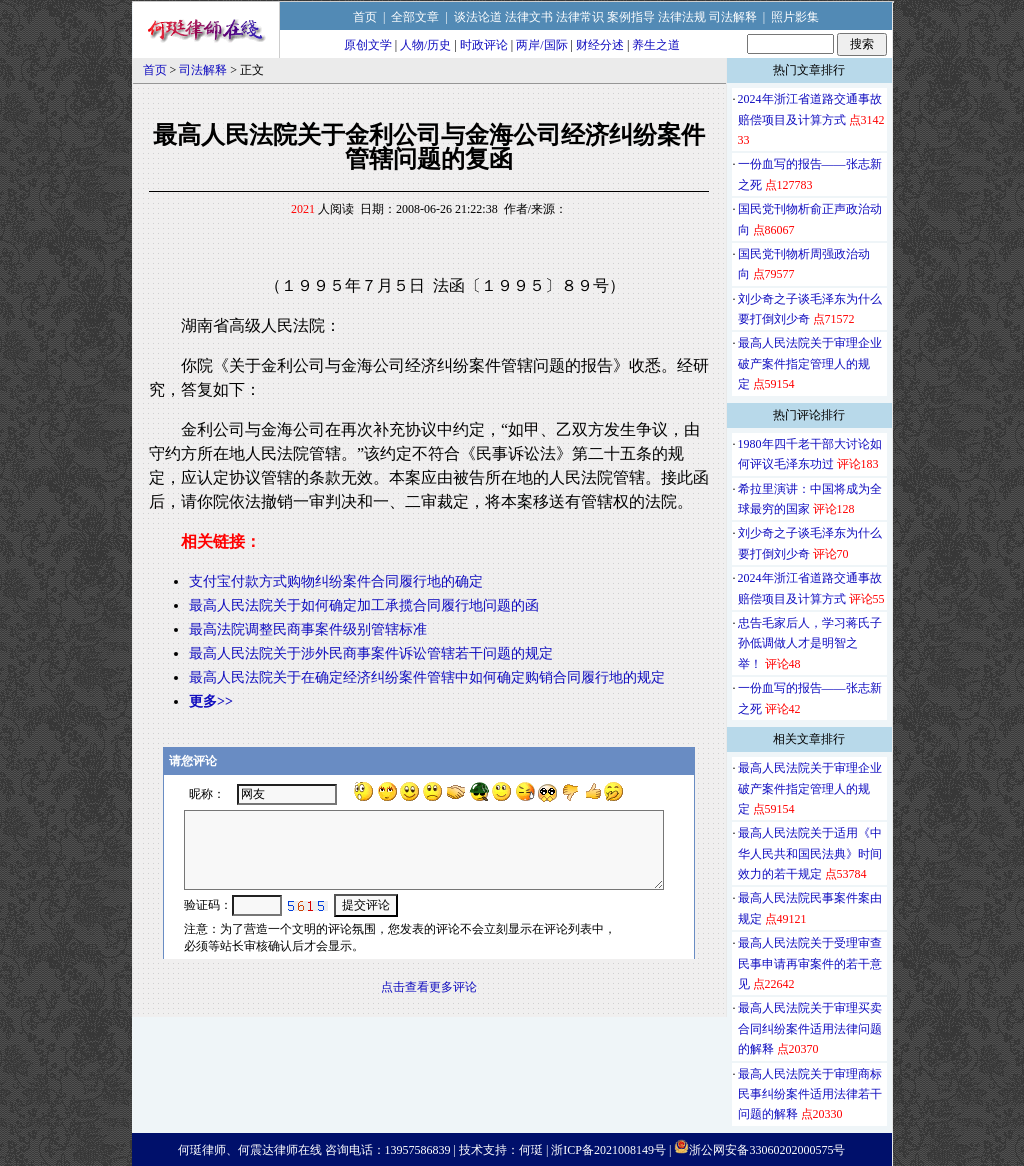 Image resolution: width=1024 pixels, height=1166 pixels. What do you see at coordinates (478, 17) in the screenshot?
I see `谈法论道` at bounding box center [478, 17].